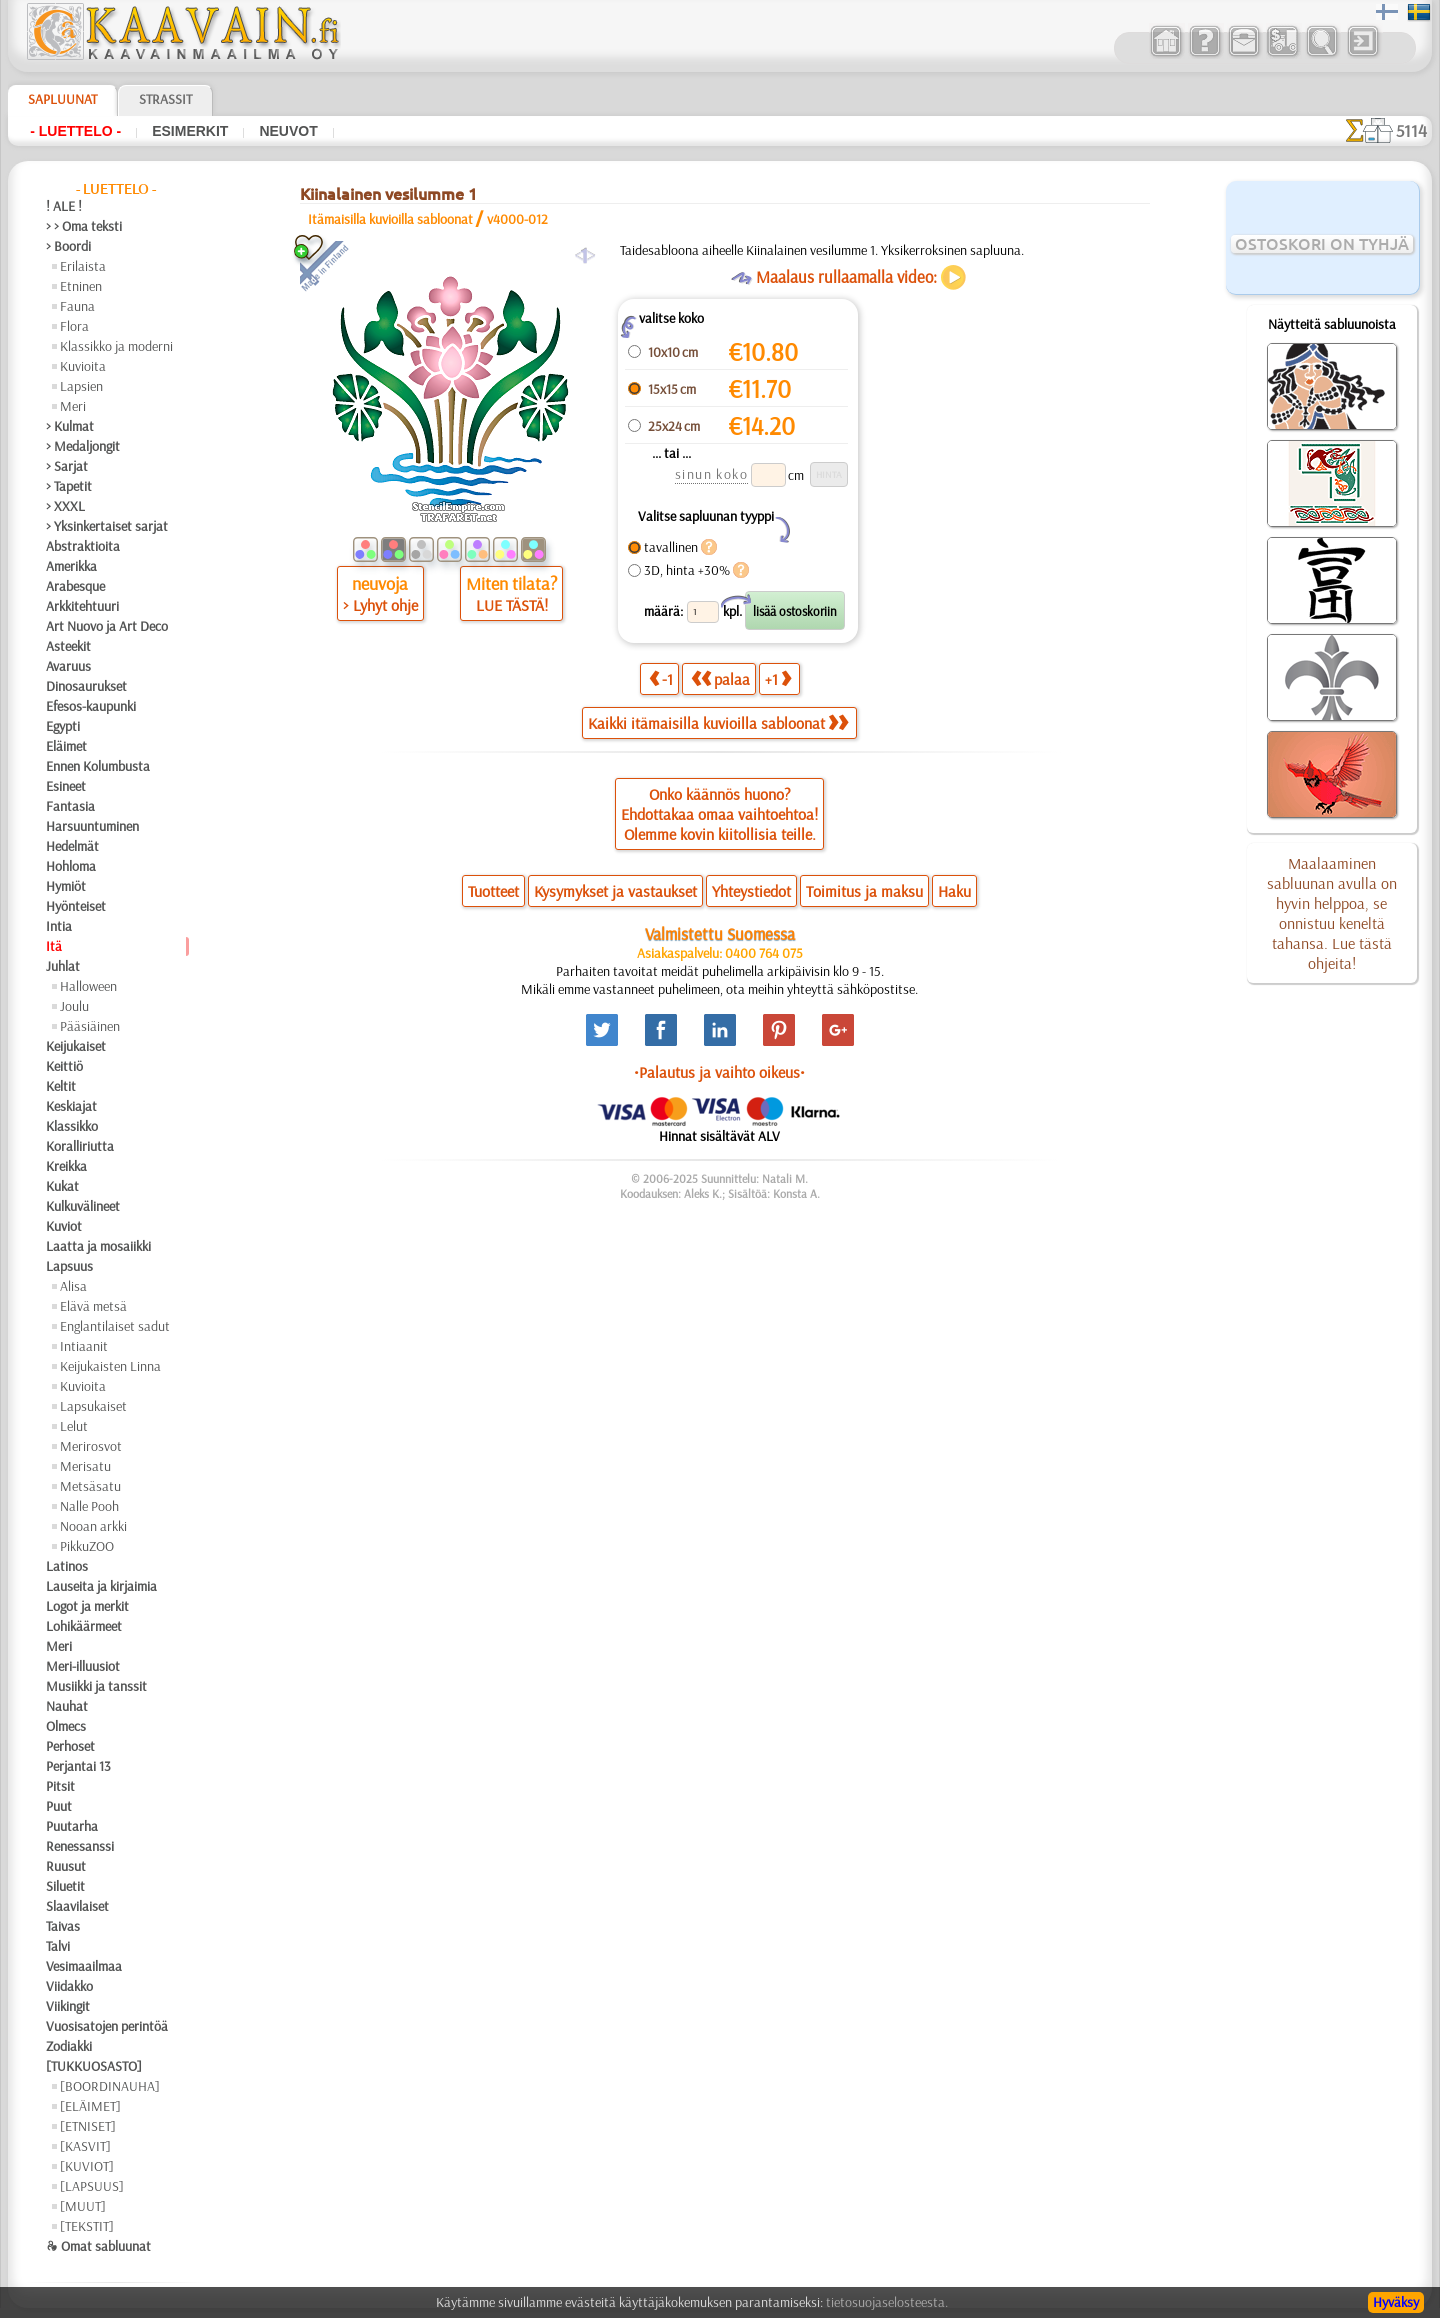 This screenshot has width=1440, height=2318. Describe the element at coordinates (77, 306) in the screenshot. I see `Fauna` at that location.